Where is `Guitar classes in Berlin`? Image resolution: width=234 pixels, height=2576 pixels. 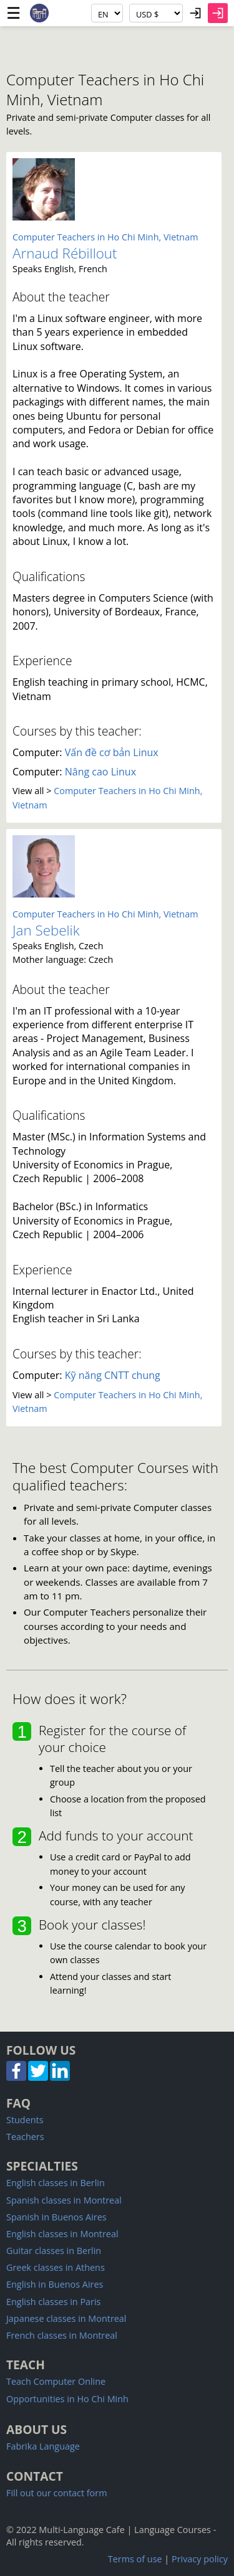
Guitar classes in Berlin is located at coordinates (53, 2250).